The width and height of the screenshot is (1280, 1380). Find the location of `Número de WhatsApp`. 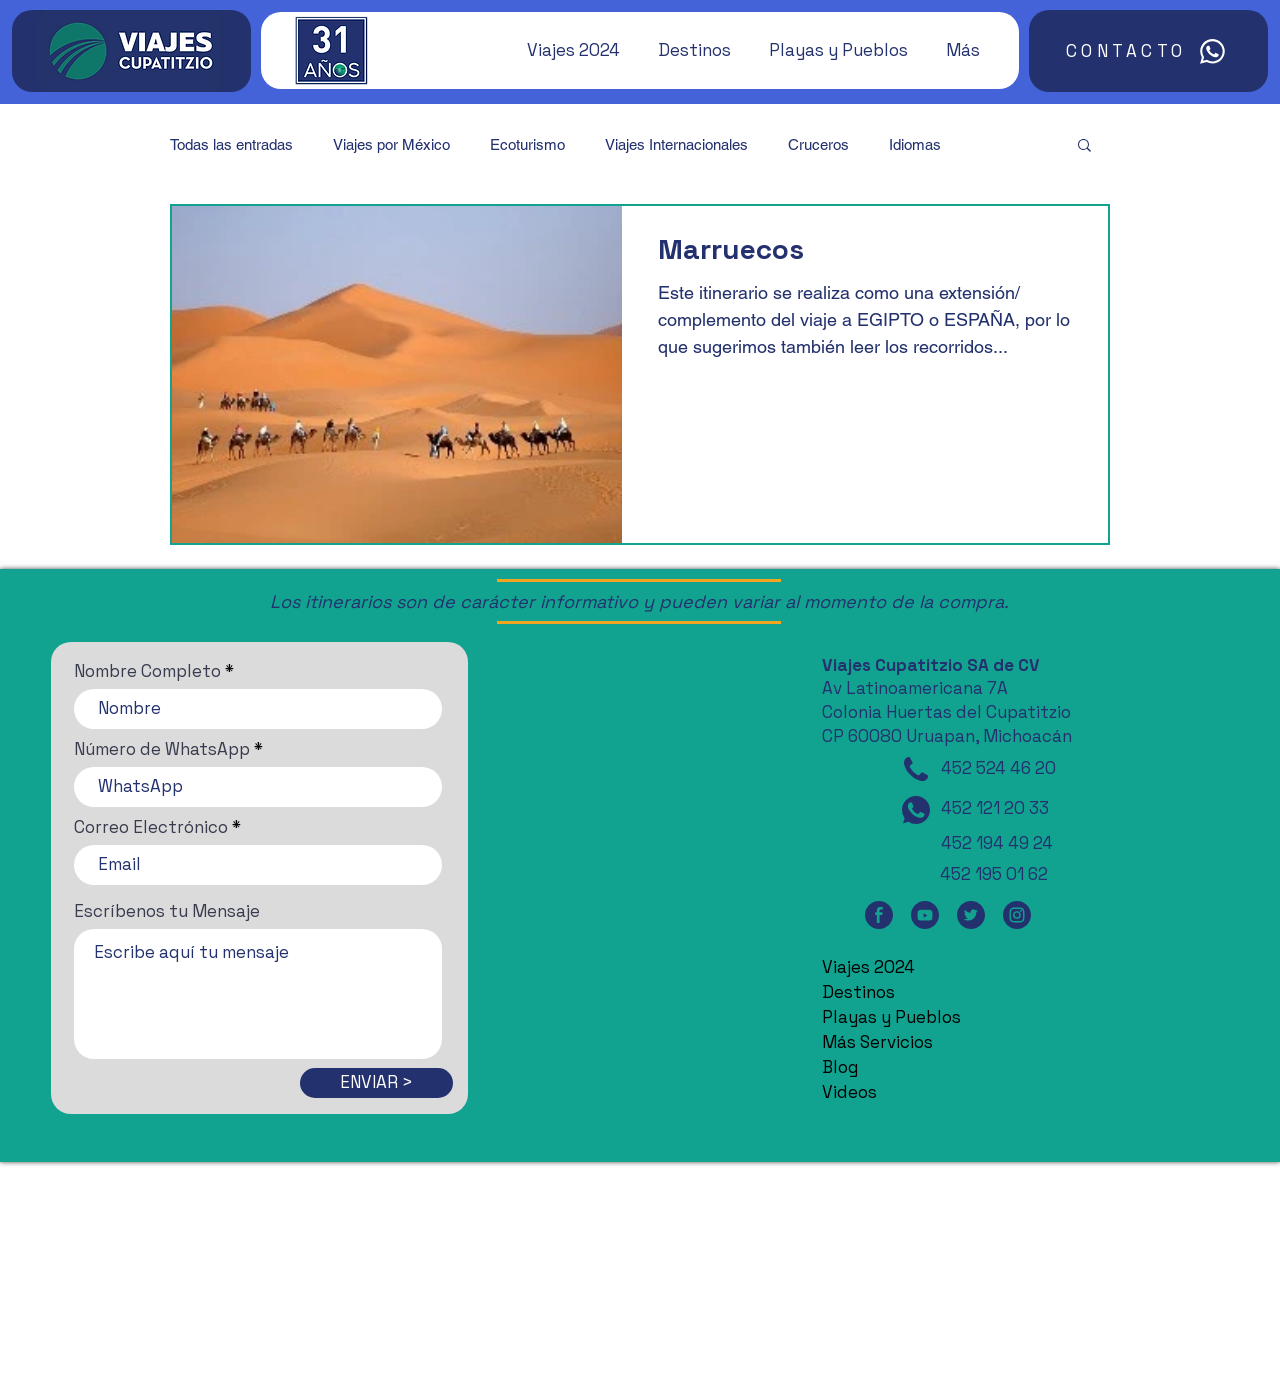

Número de WhatsApp is located at coordinates (162, 749).